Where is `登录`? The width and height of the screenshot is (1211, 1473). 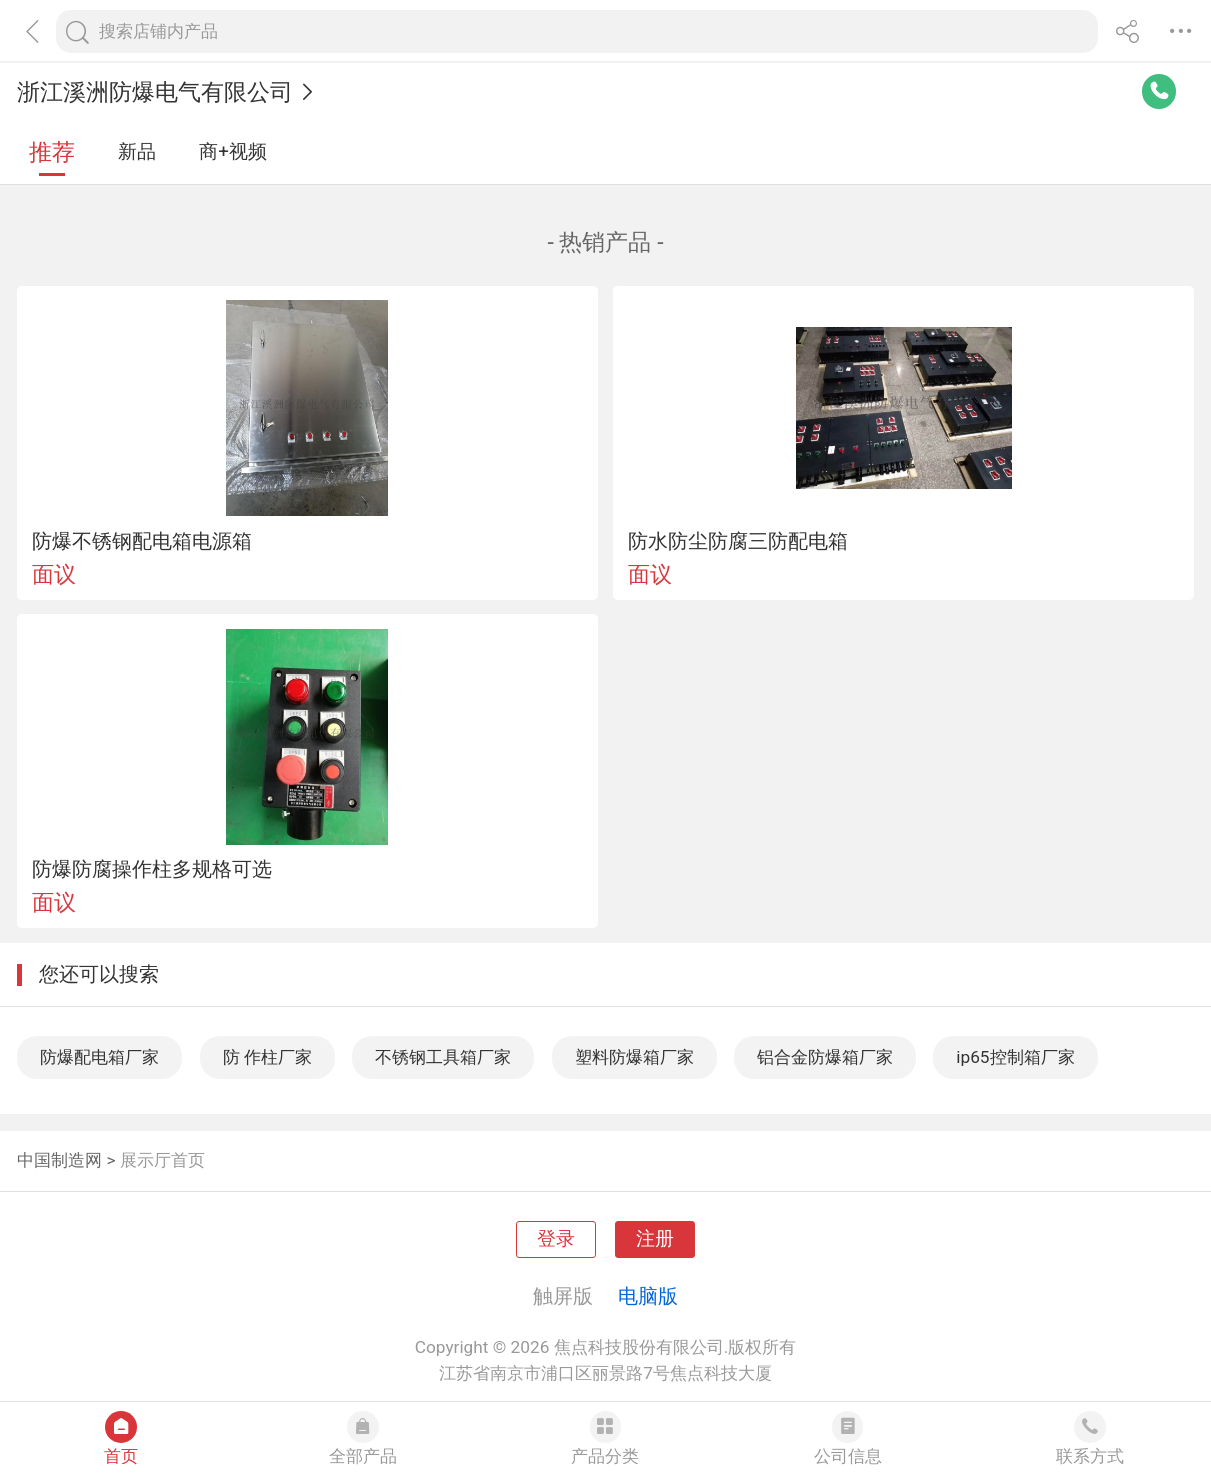
登录 is located at coordinates (556, 1239).